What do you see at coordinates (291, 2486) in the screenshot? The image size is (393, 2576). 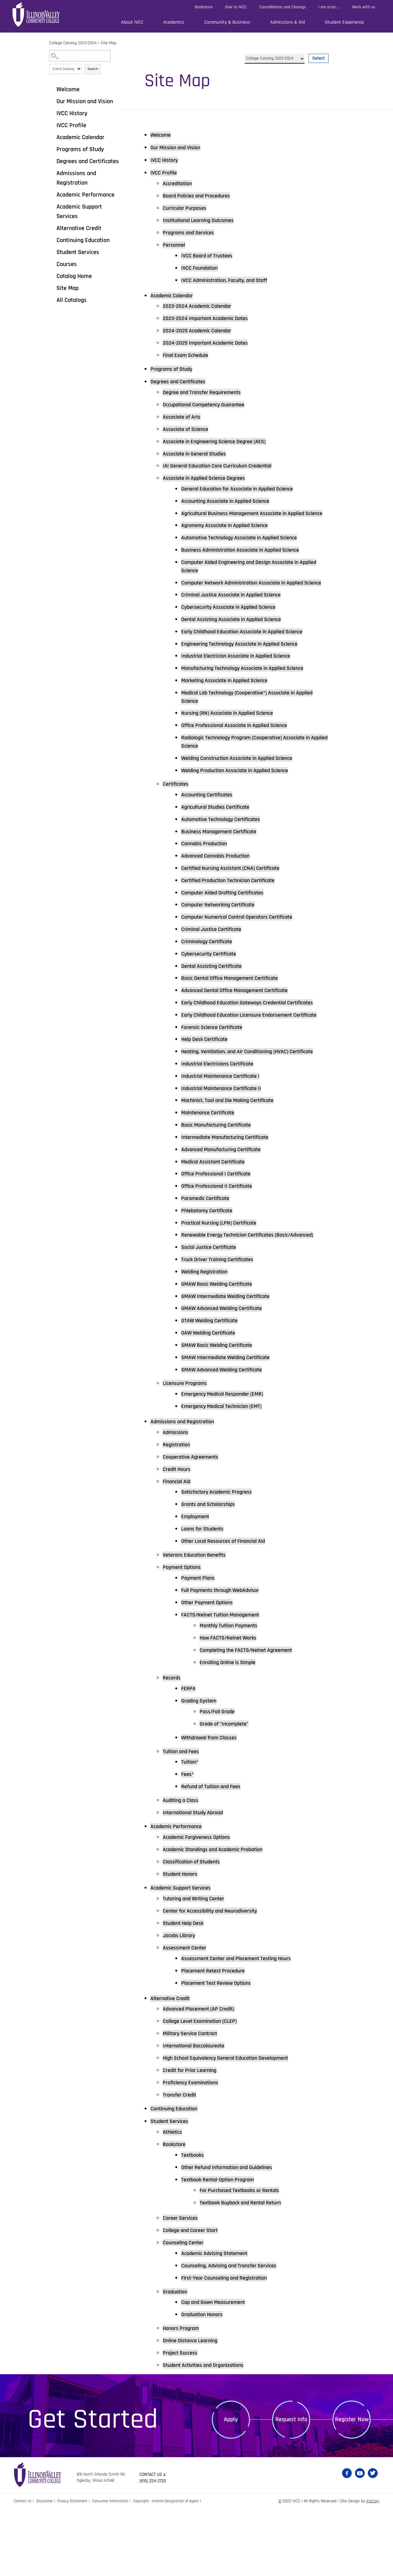 I see `Request Info` at bounding box center [291, 2486].